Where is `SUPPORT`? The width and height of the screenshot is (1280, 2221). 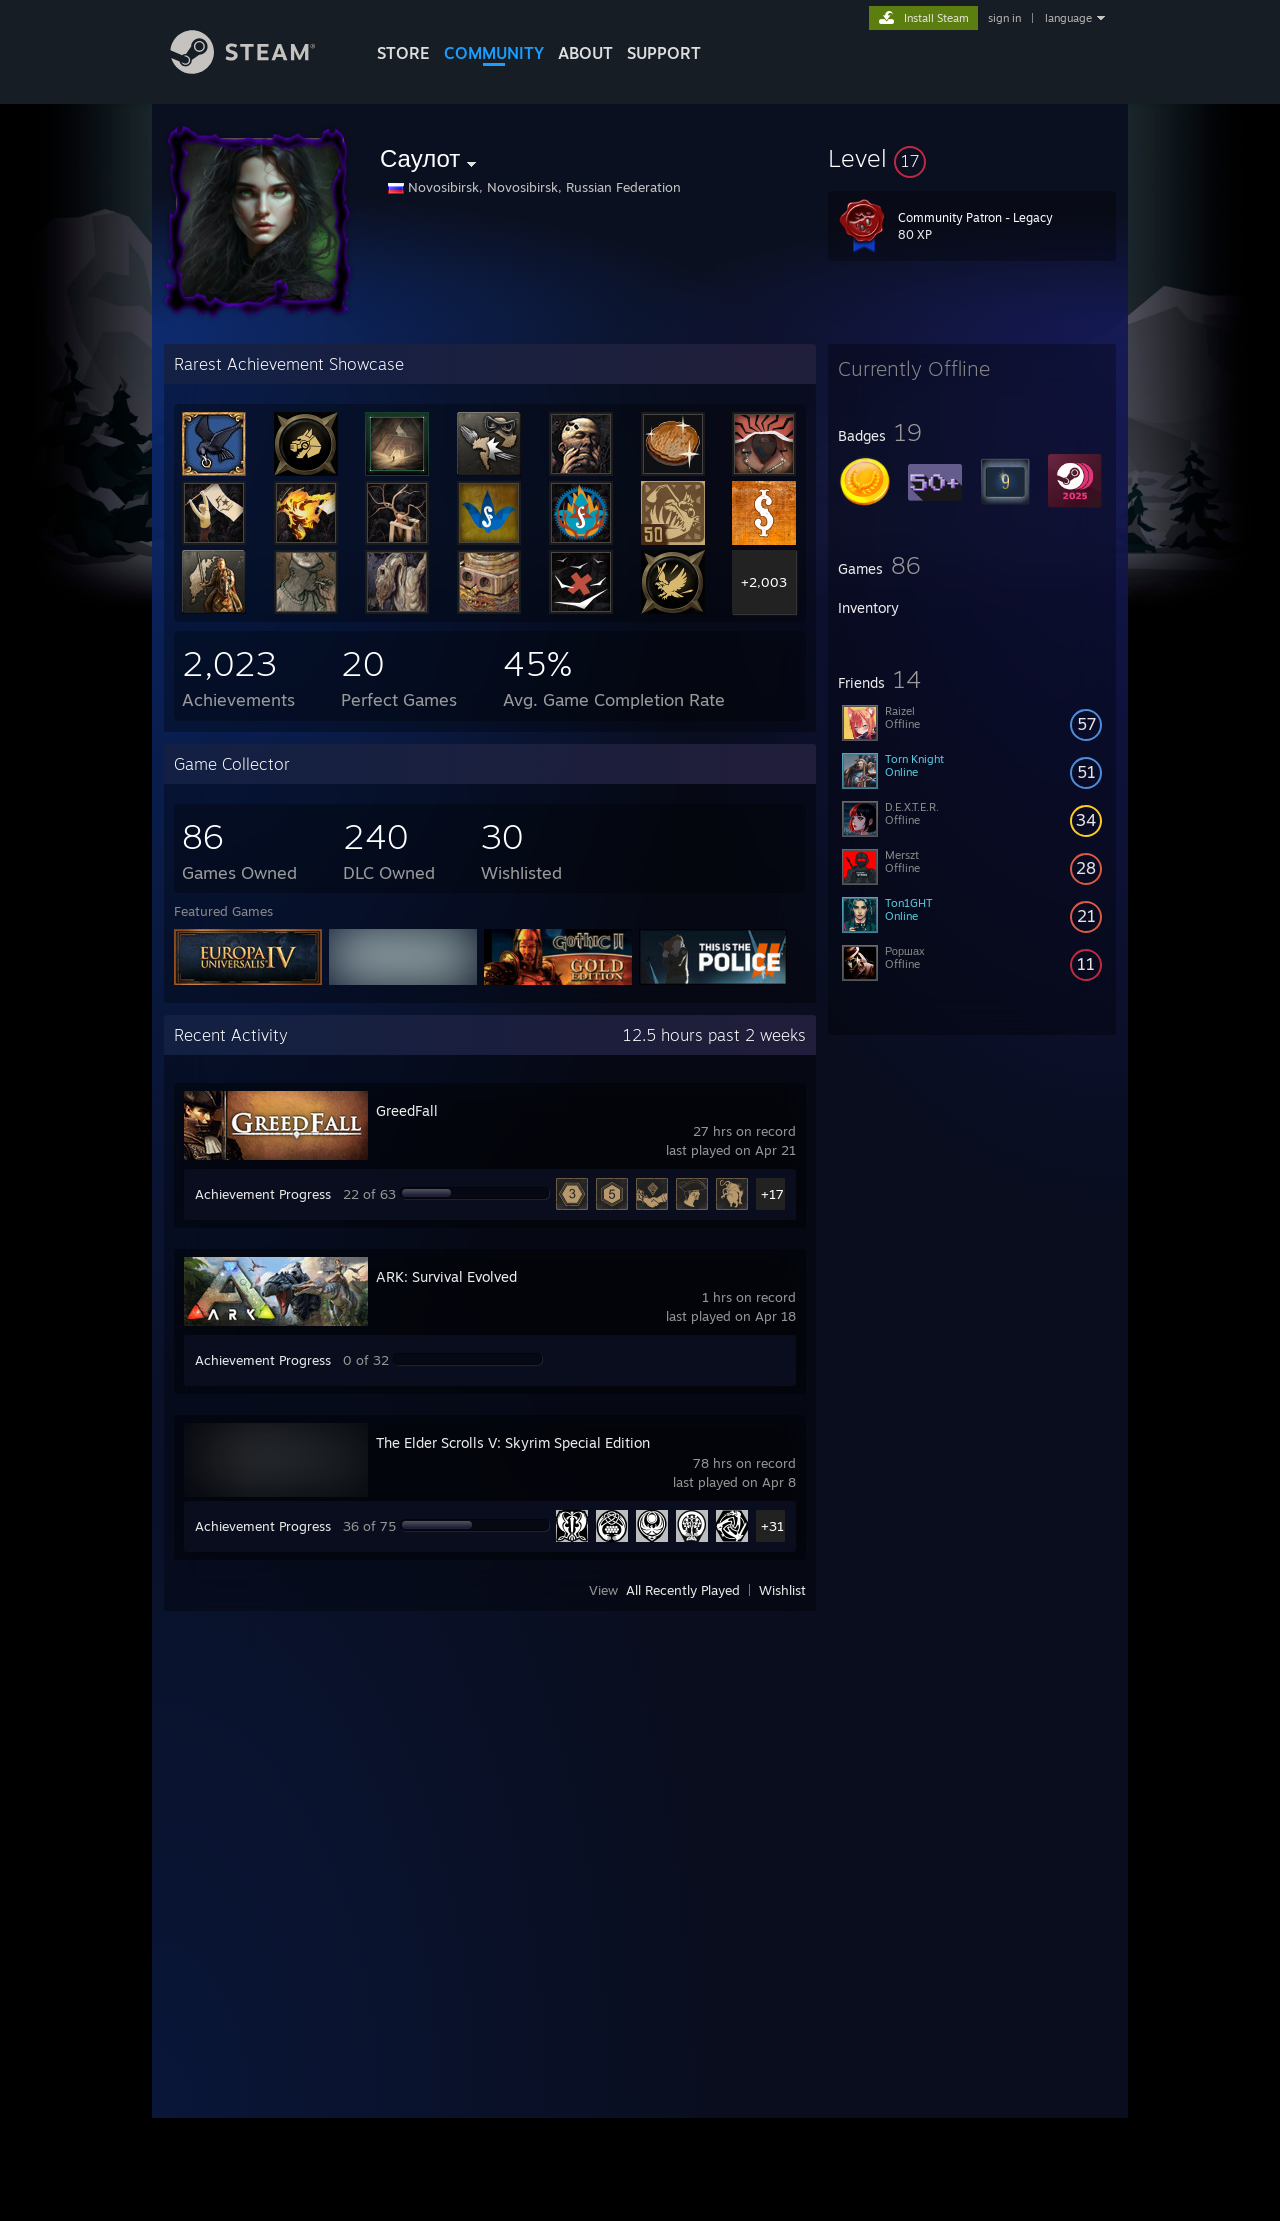
SUPPORT is located at coordinates (664, 53).